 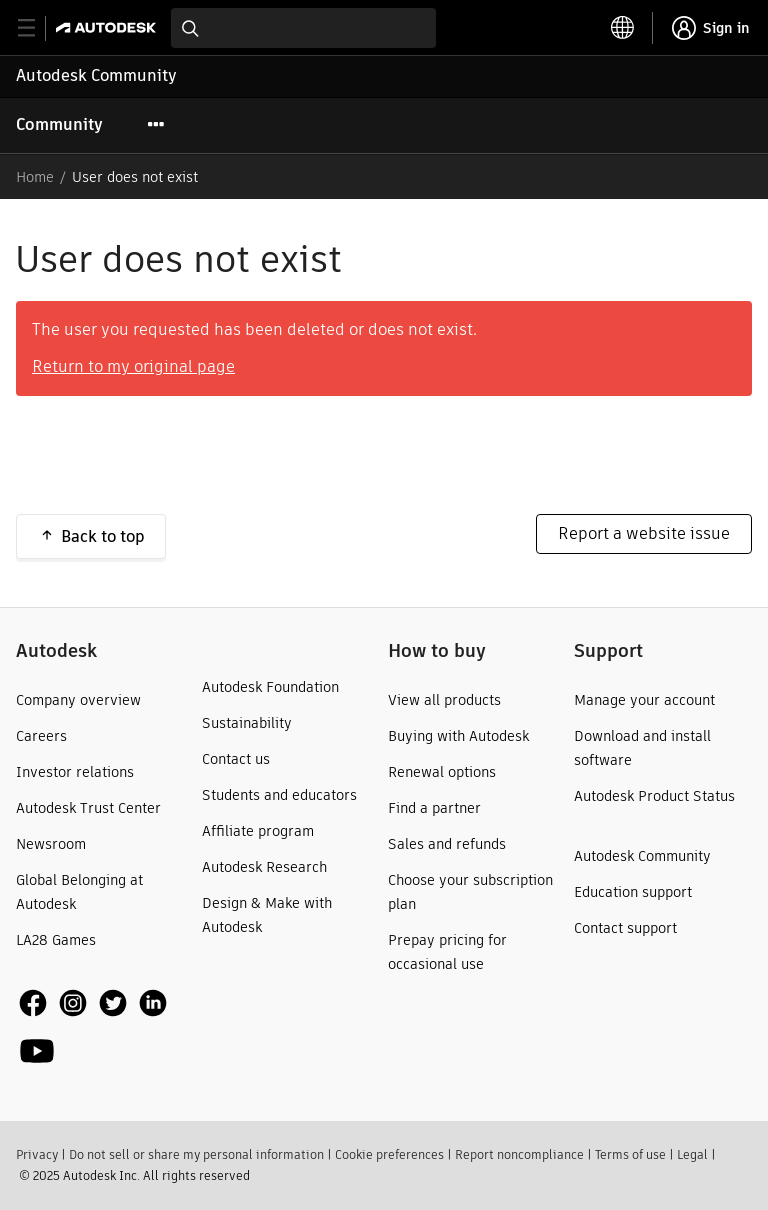 What do you see at coordinates (303, 28) in the screenshot?
I see `[combobox]` at bounding box center [303, 28].